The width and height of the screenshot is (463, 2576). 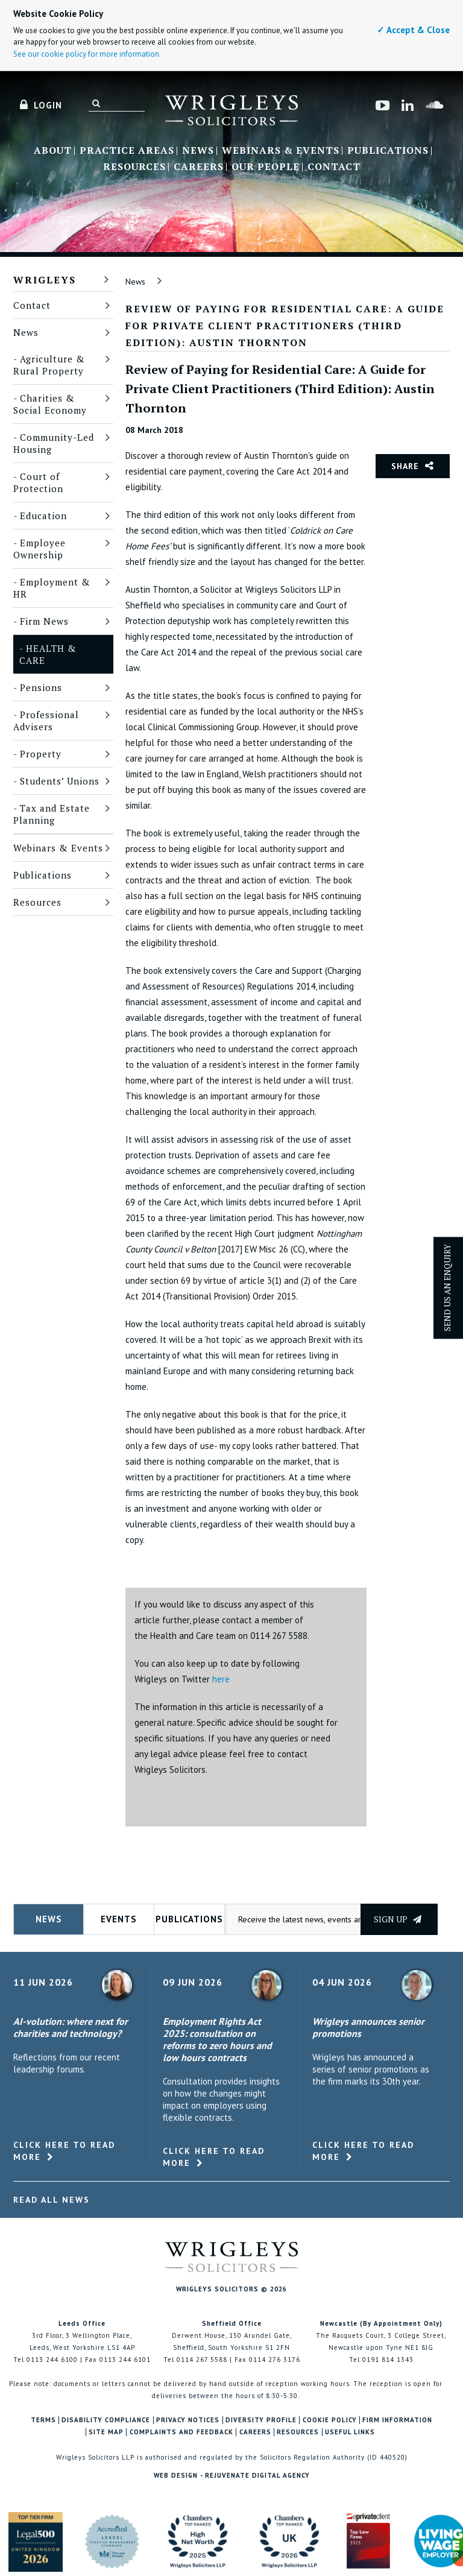 What do you see at coordinates (105, 2420) in the screenshot?
I see `Disability Compliance` at bounding box center [105, 2420].